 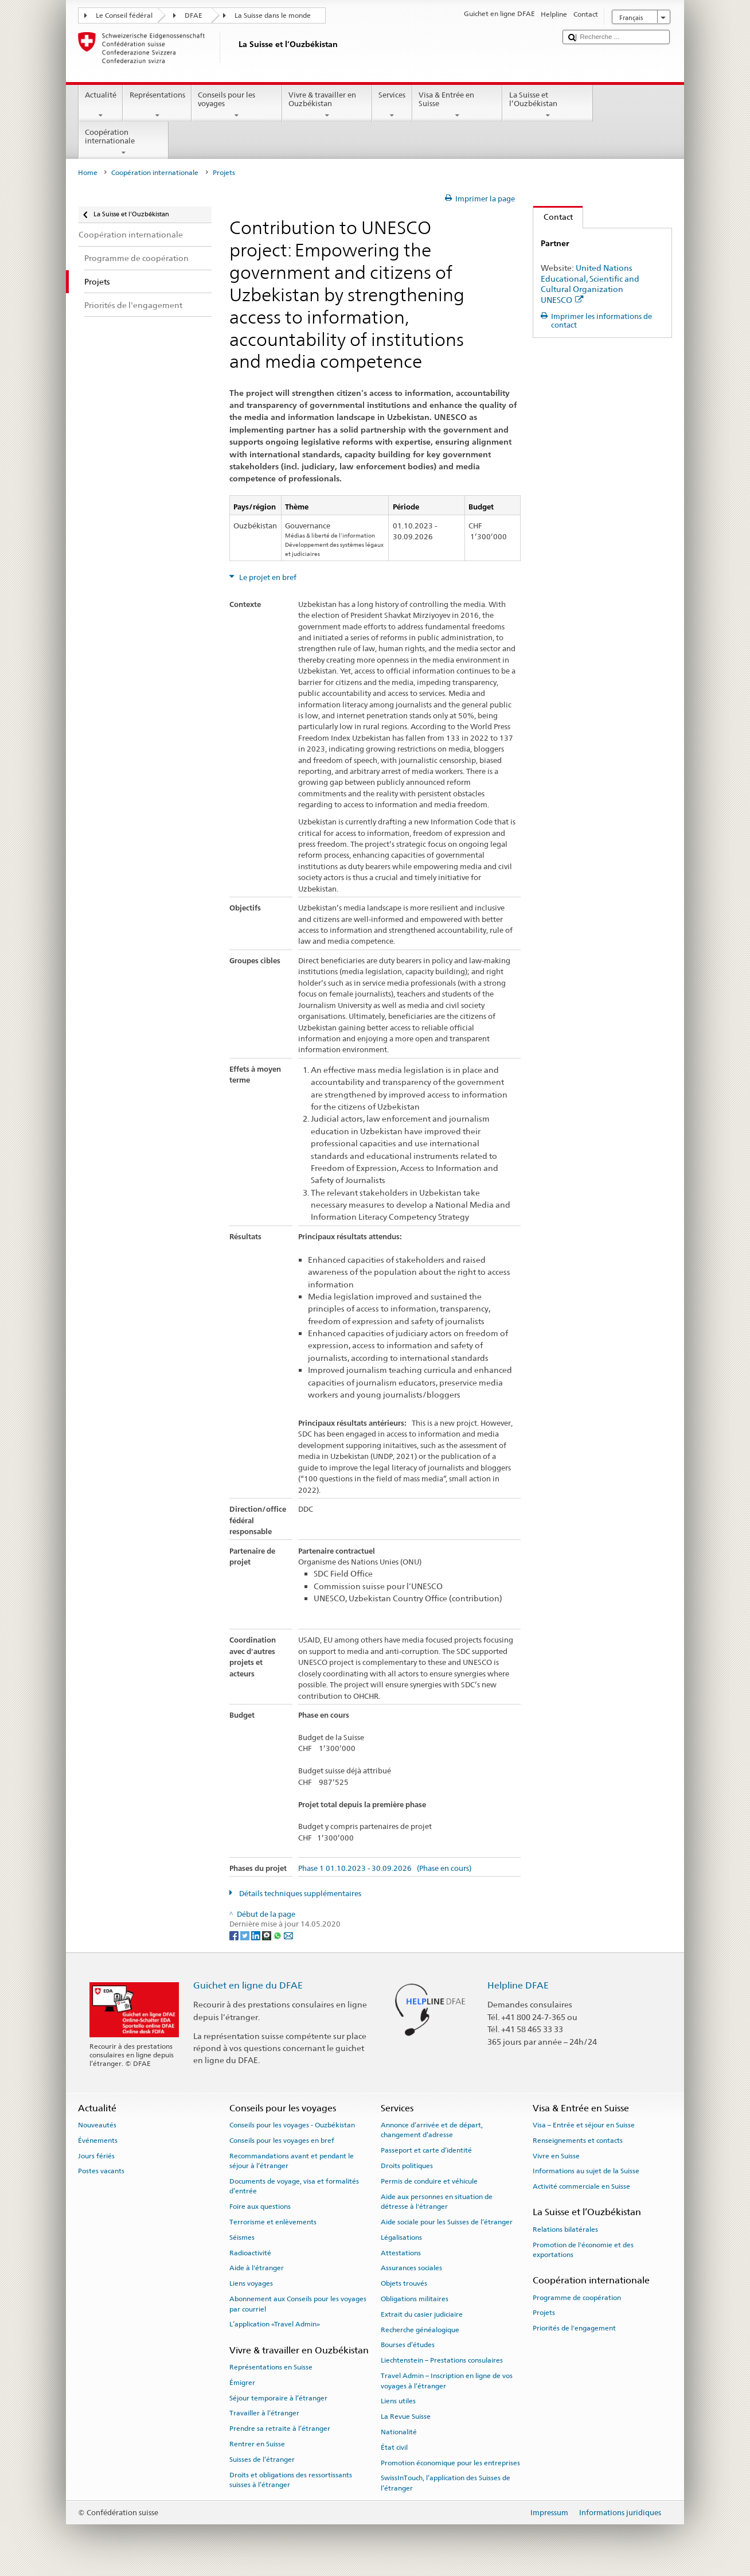 What do you see at coordinates (437, 2202) in the screenshot?
I see `Aide aux personnes en situation de détresse à l'étranger` at bounding box center [437, 2202].